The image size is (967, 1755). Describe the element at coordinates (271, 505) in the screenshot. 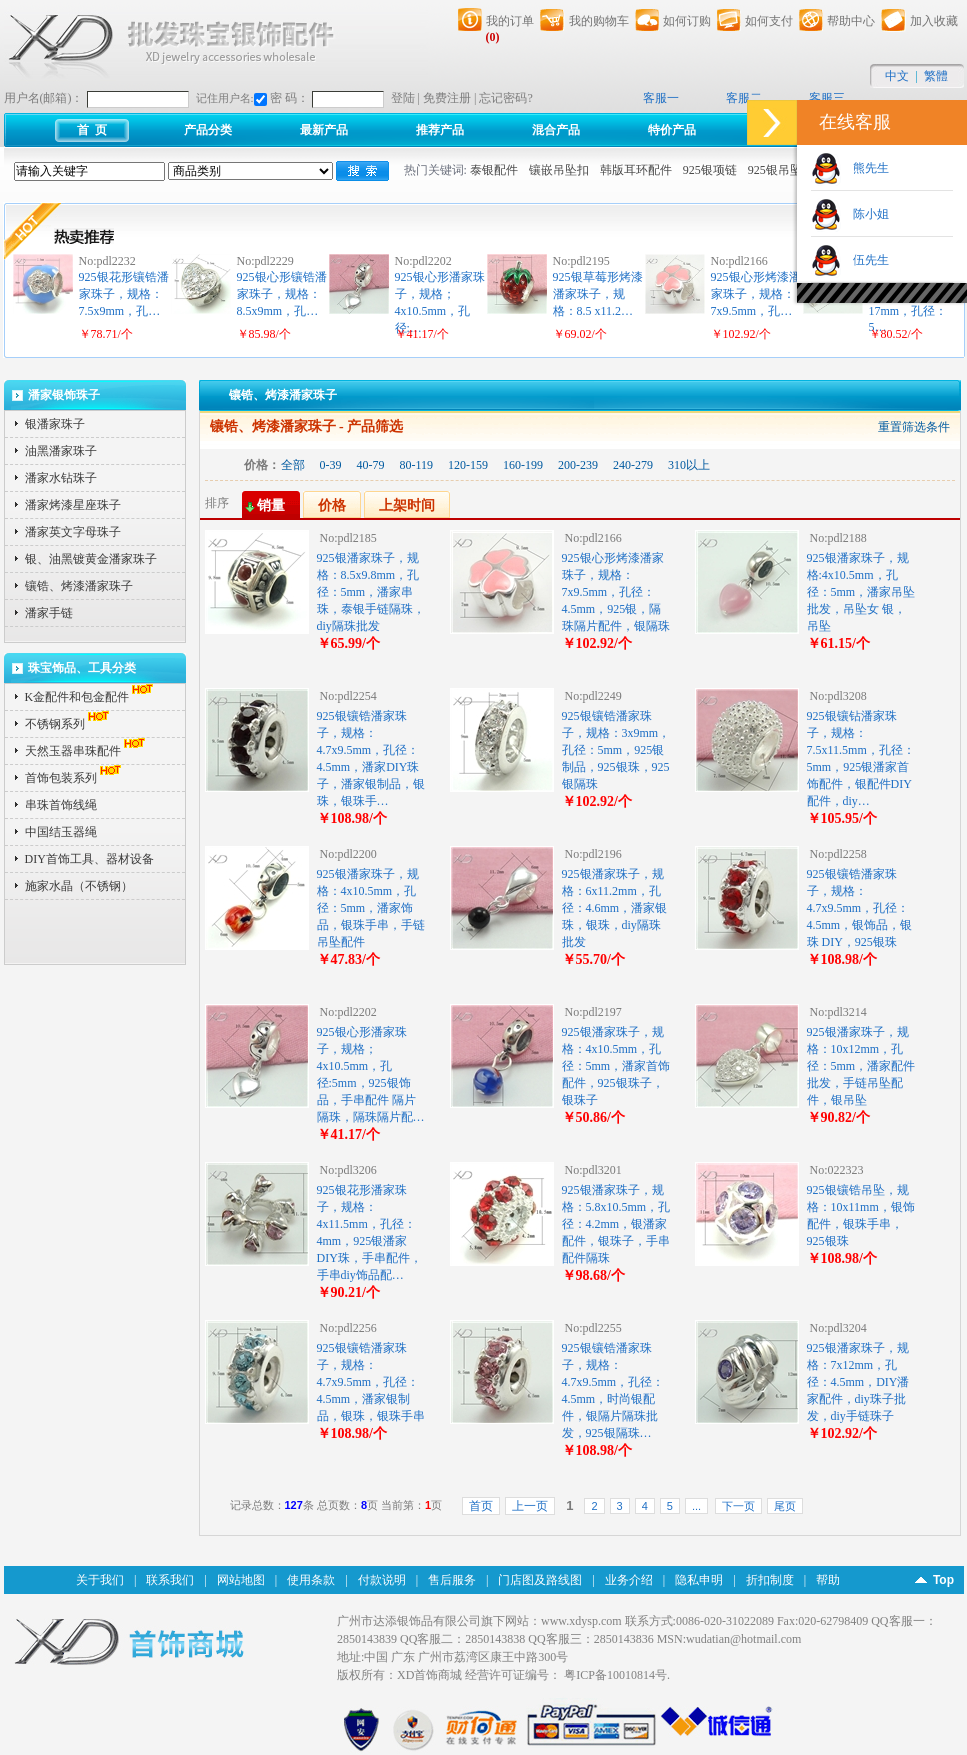

I see `销量` at that location.